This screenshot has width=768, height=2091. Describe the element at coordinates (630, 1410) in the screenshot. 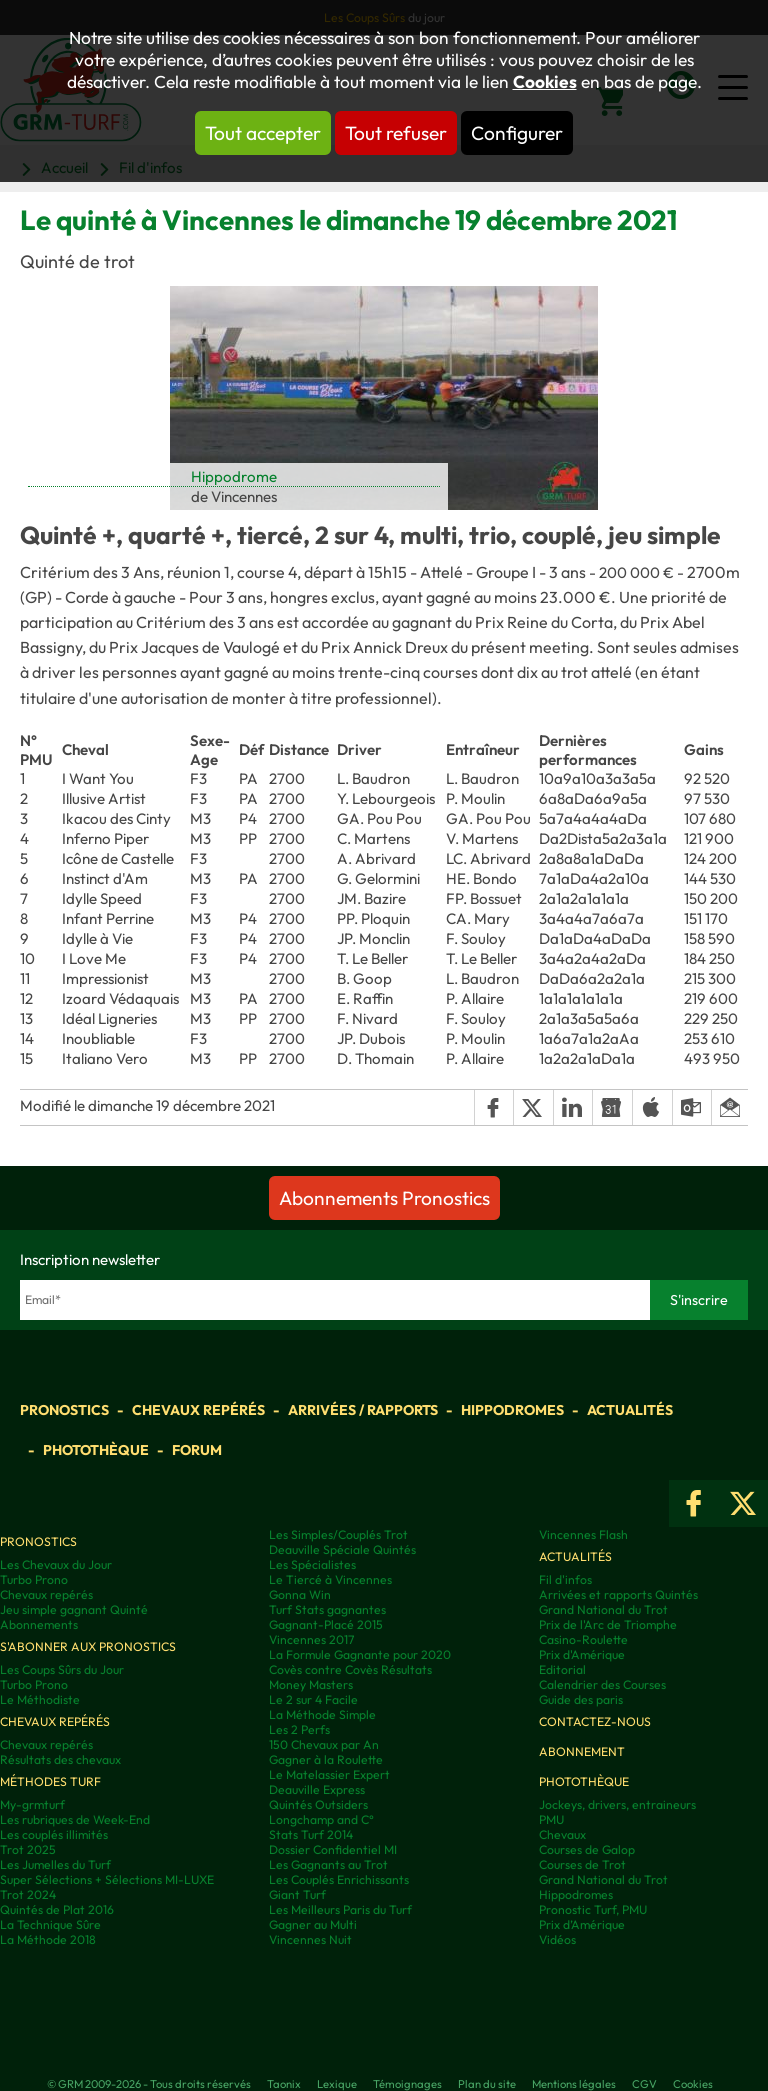

I see `Actualités` at that location.